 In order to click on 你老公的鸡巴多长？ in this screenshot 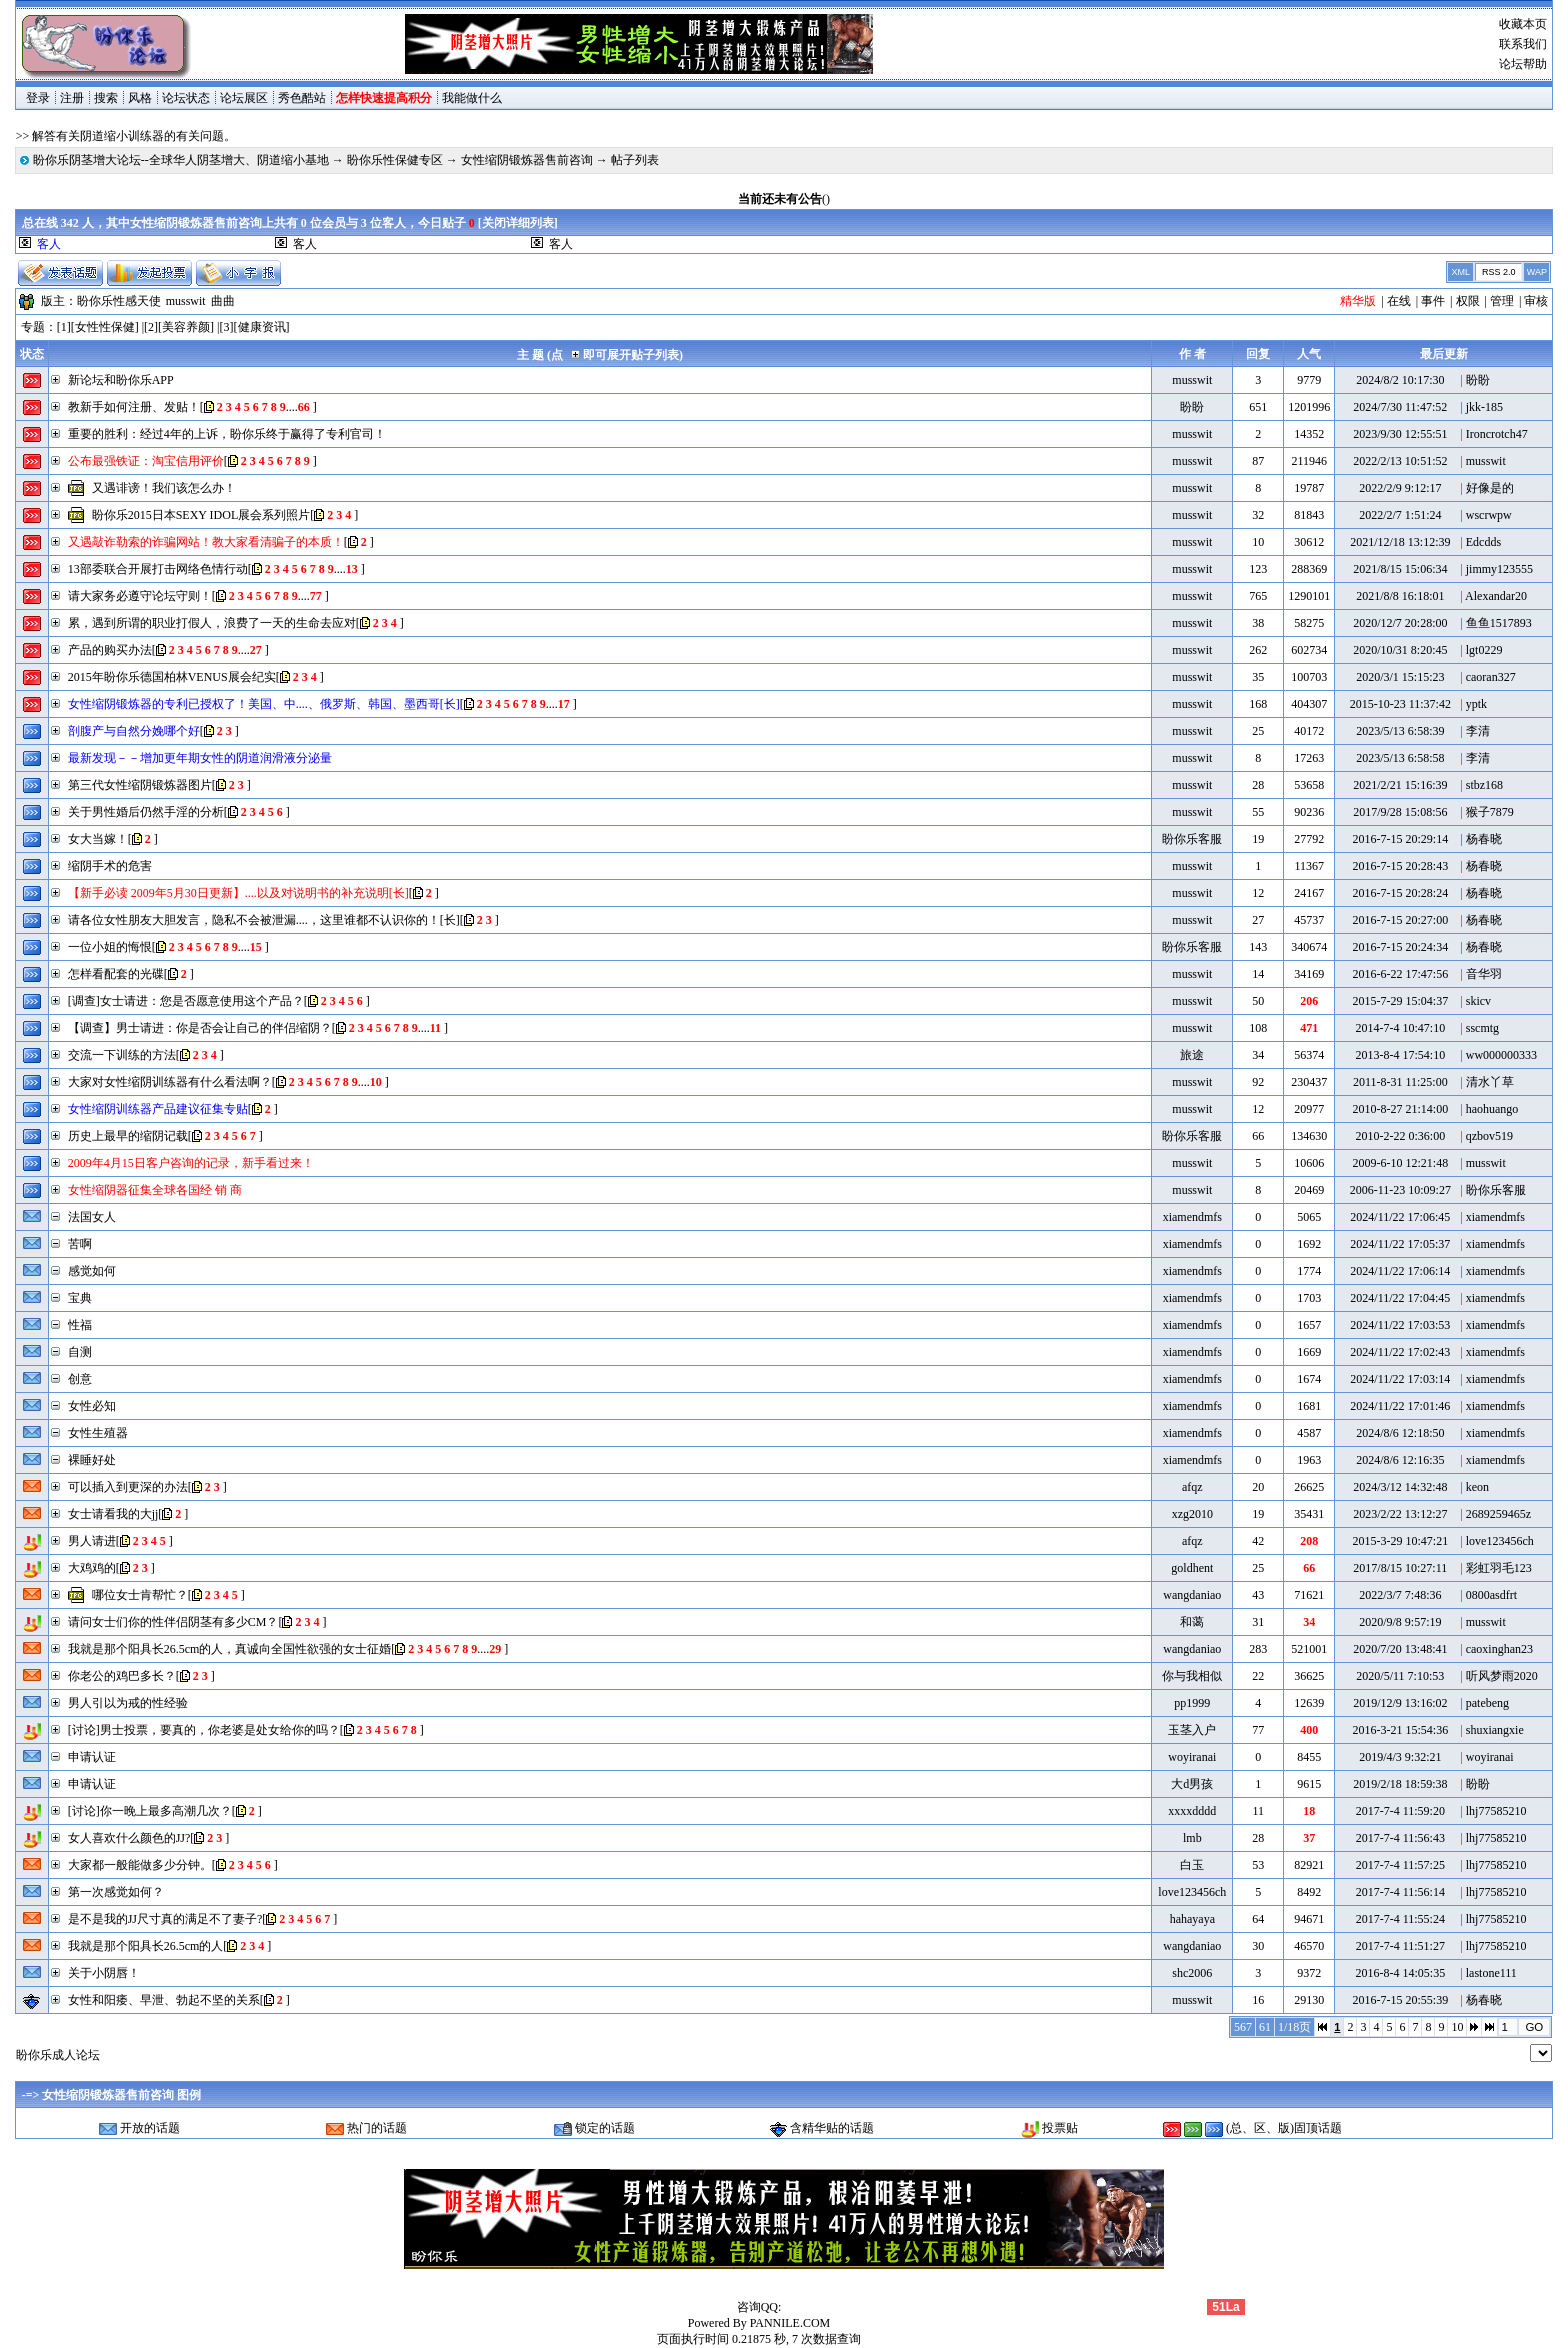, I will do `click(122, 1676)`.